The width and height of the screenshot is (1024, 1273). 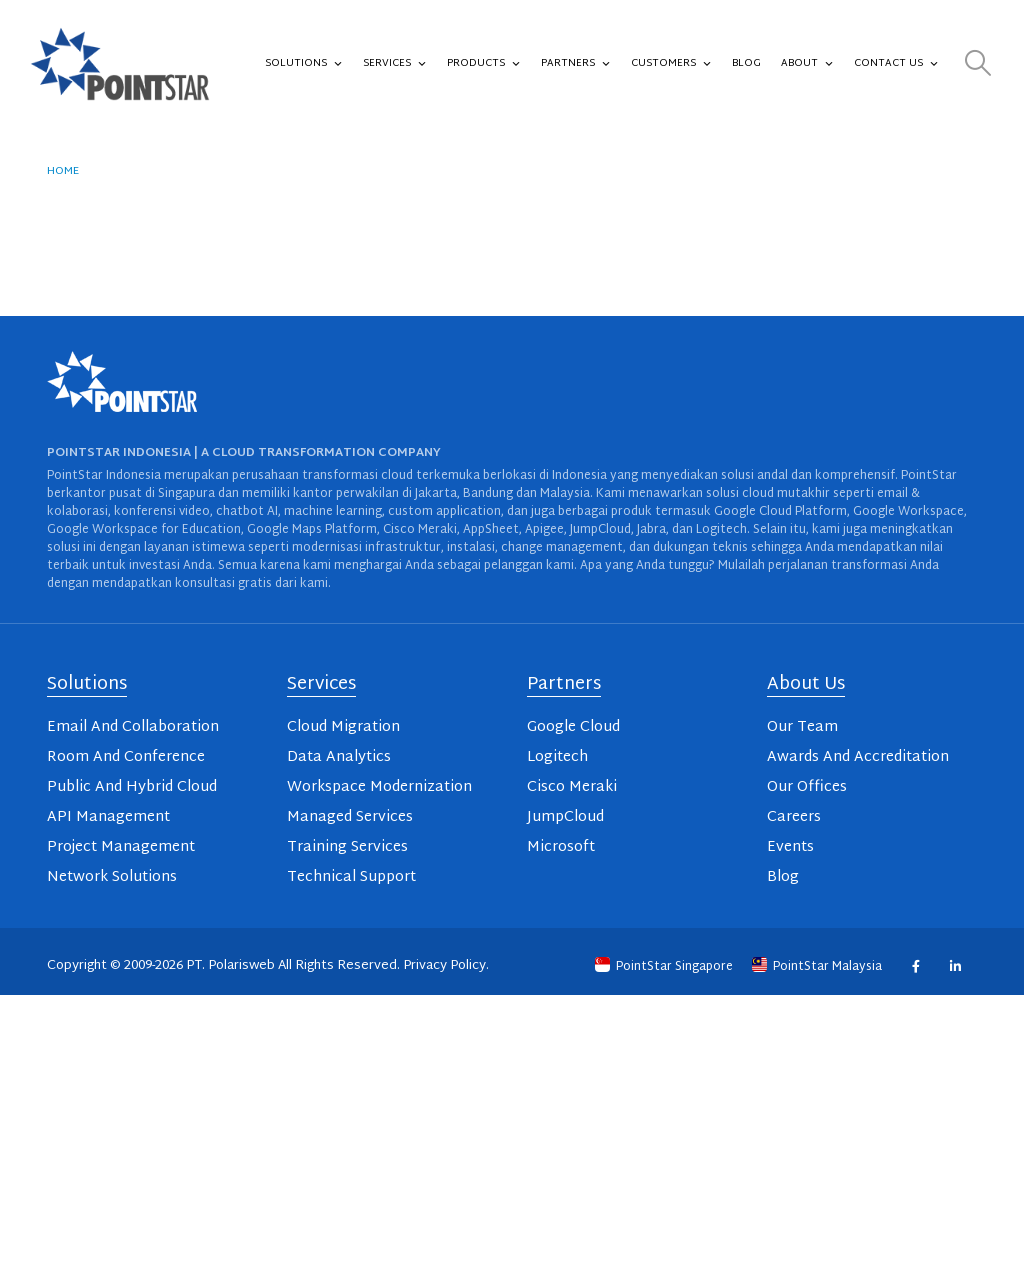 What do you see at coordinates (304, 64) in the screenshot?
I see `Solutions` at bounding box center [304, 64].